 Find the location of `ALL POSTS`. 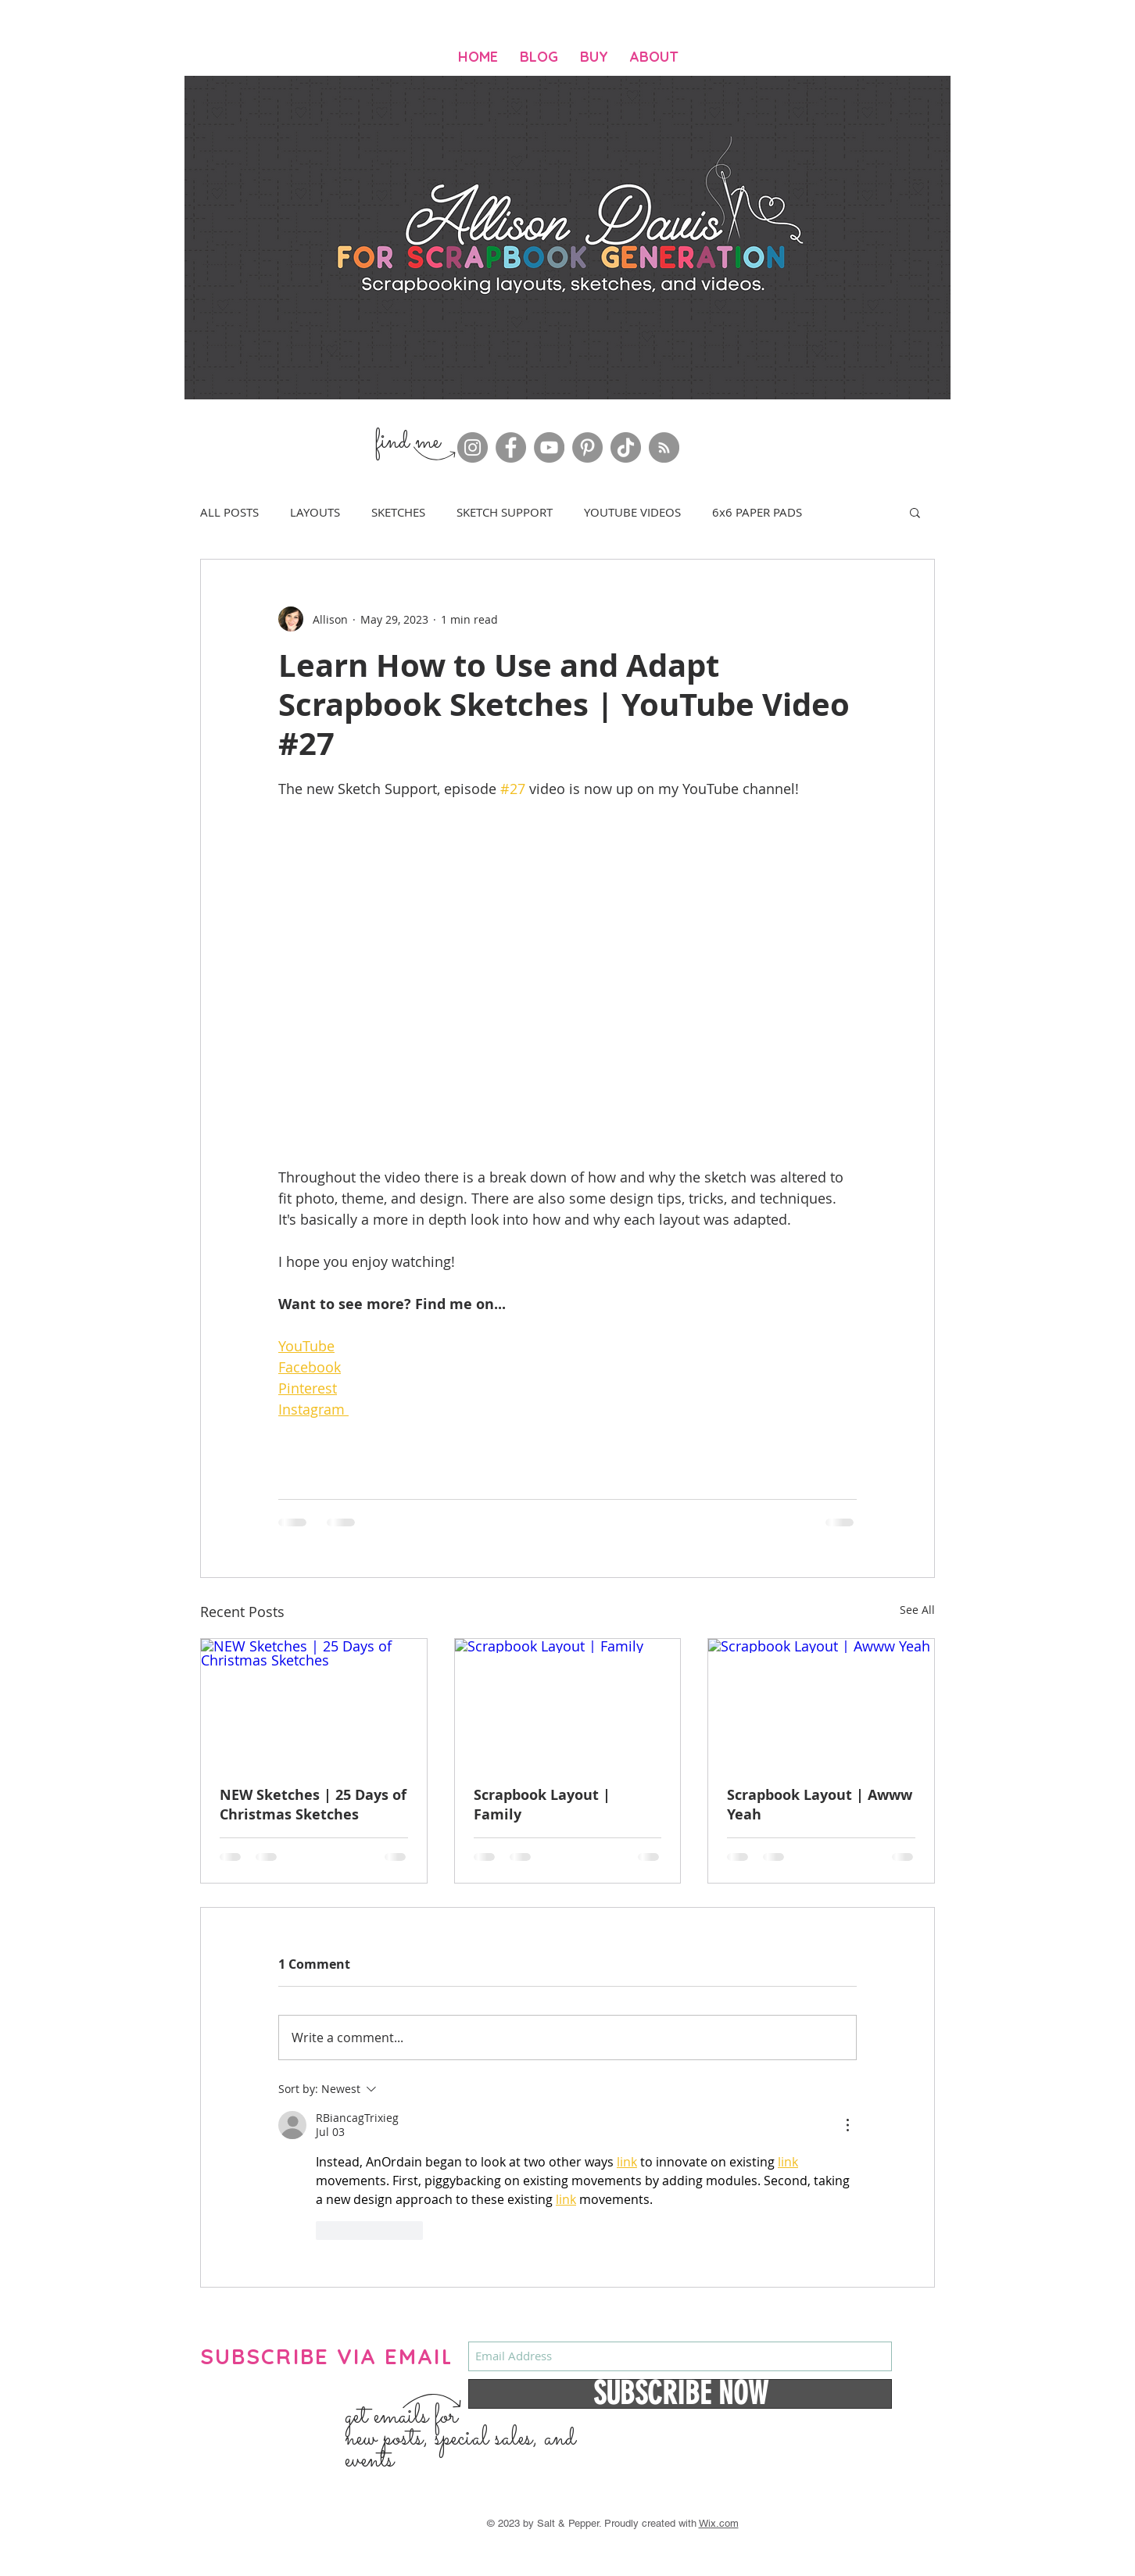

ALL POSTS is located at coordinates (229, 512).